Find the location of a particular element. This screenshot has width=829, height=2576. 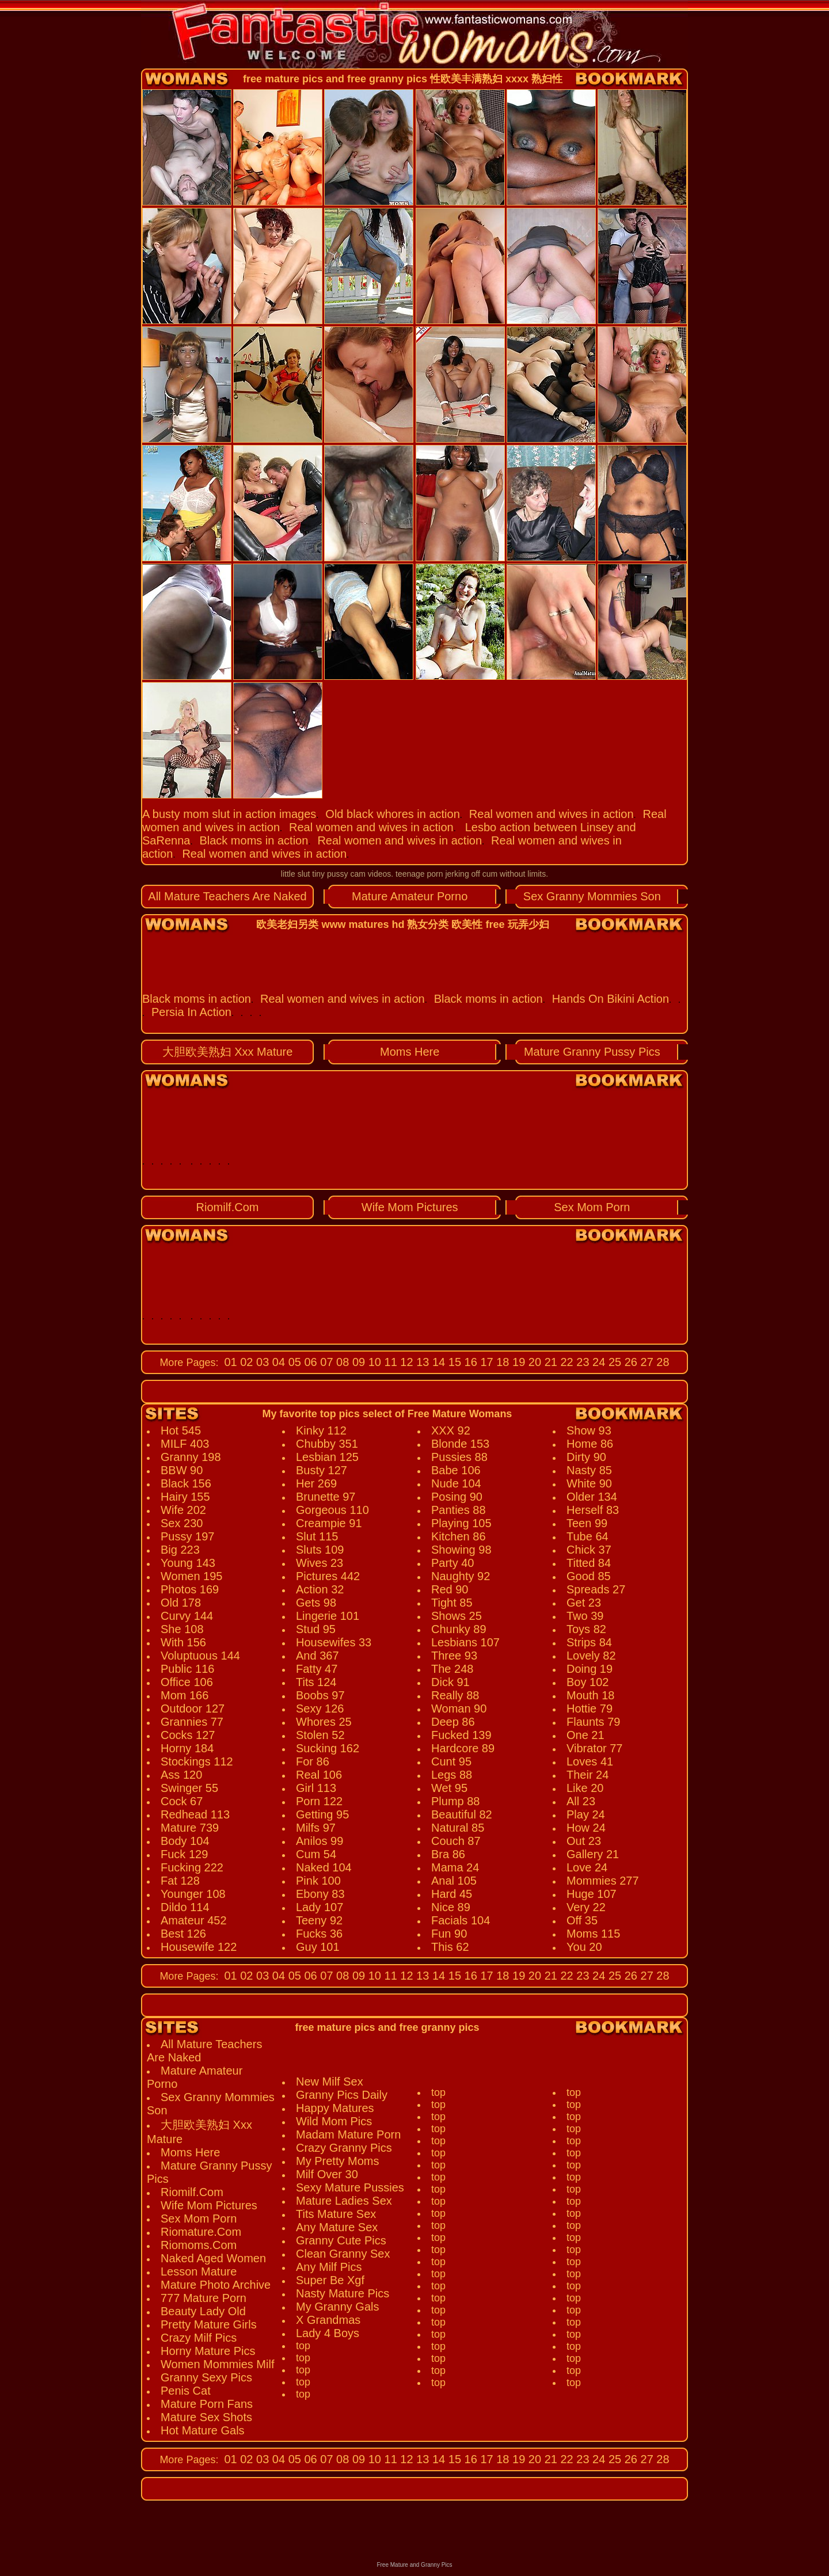

Out 23 is located at coordinates (583, 1841).